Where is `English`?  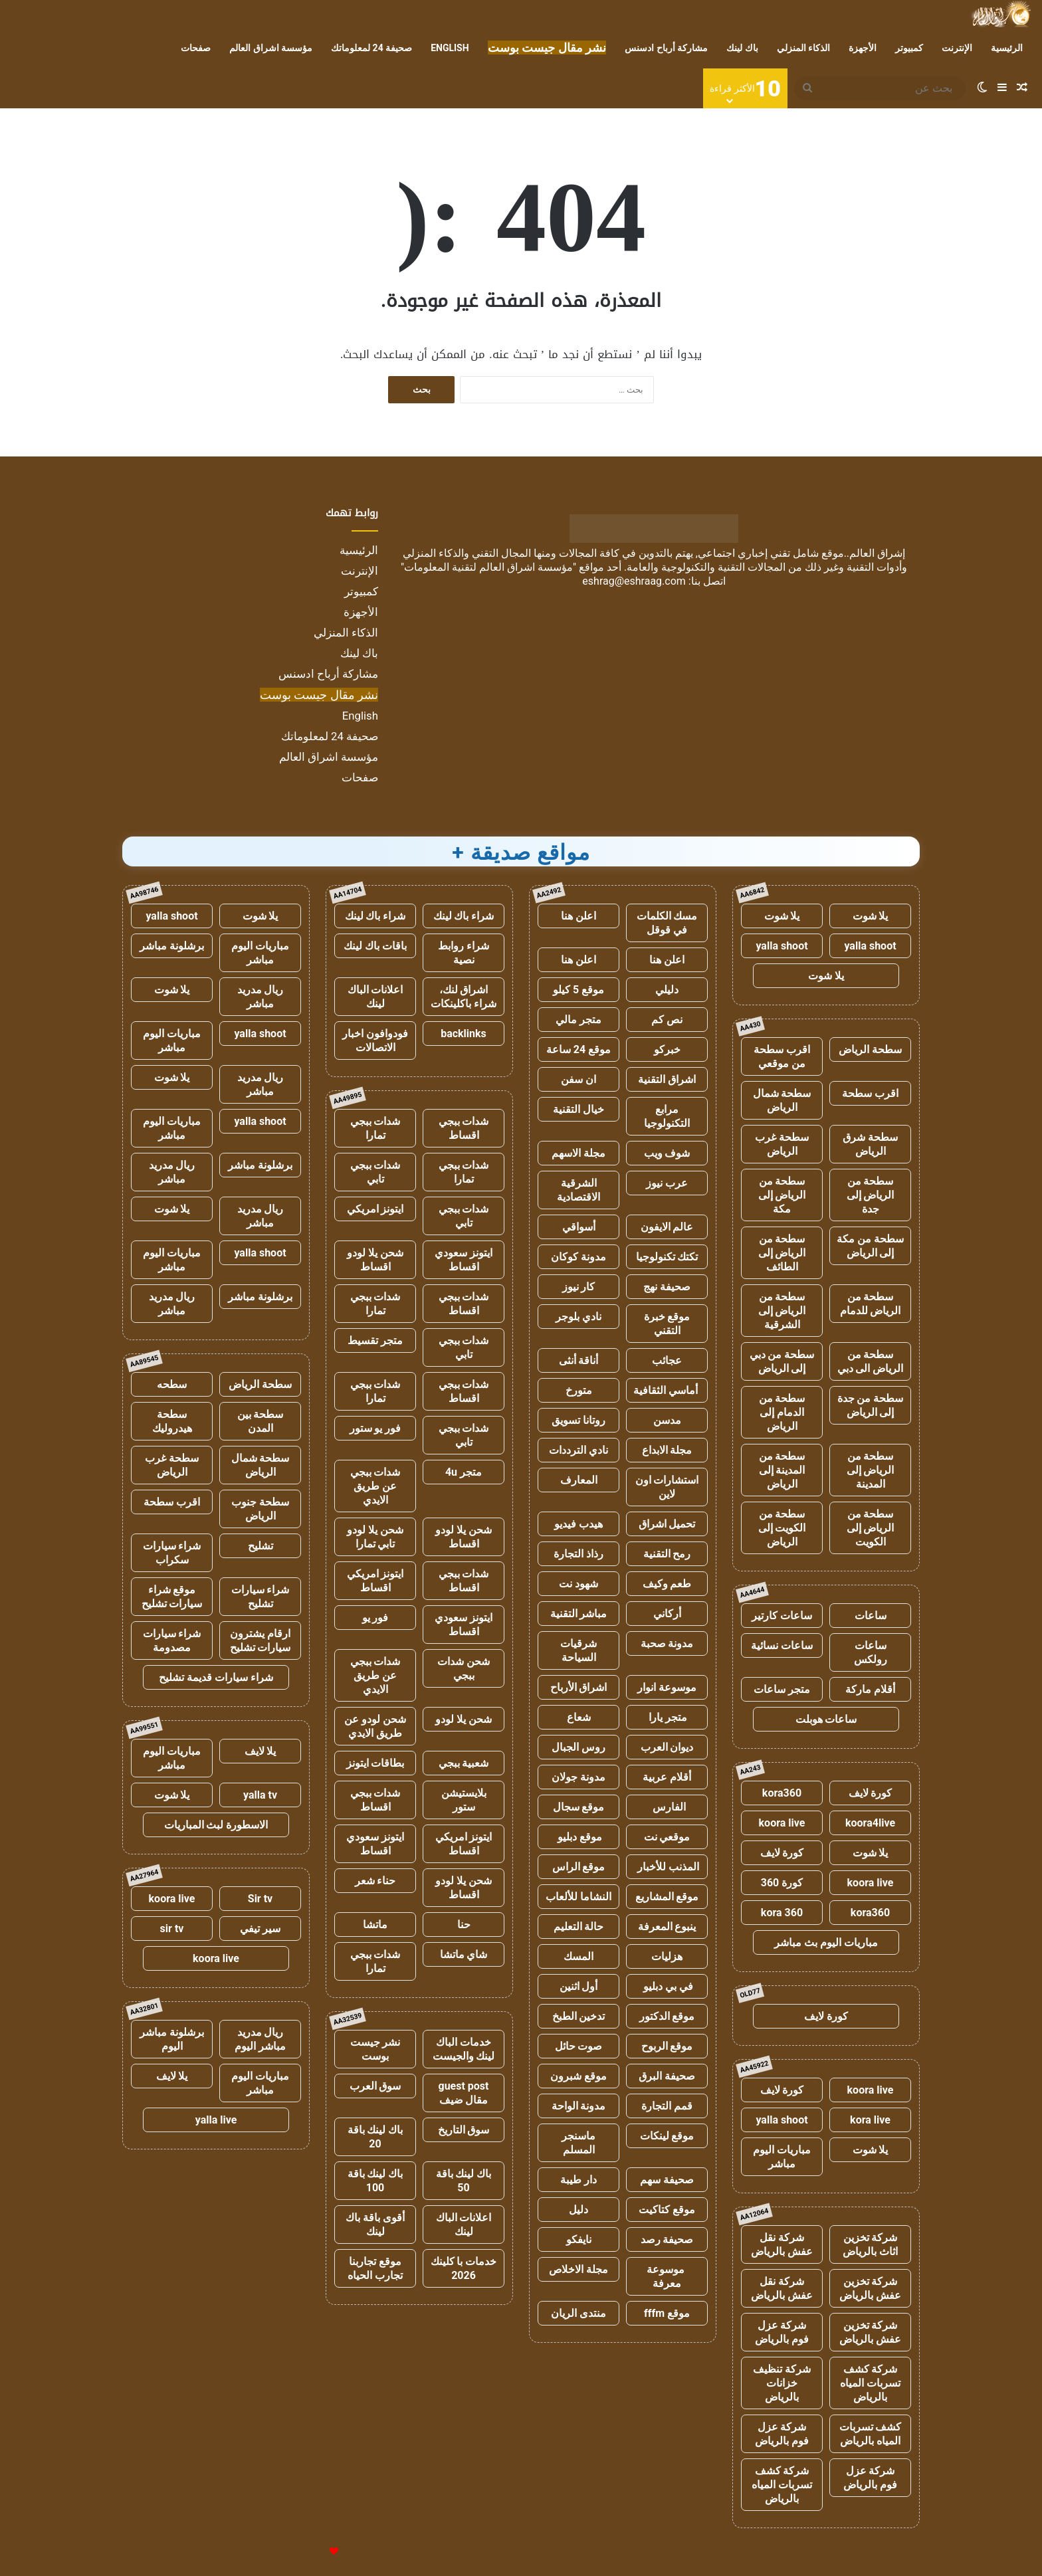
English is located at coordinates (450, 48).